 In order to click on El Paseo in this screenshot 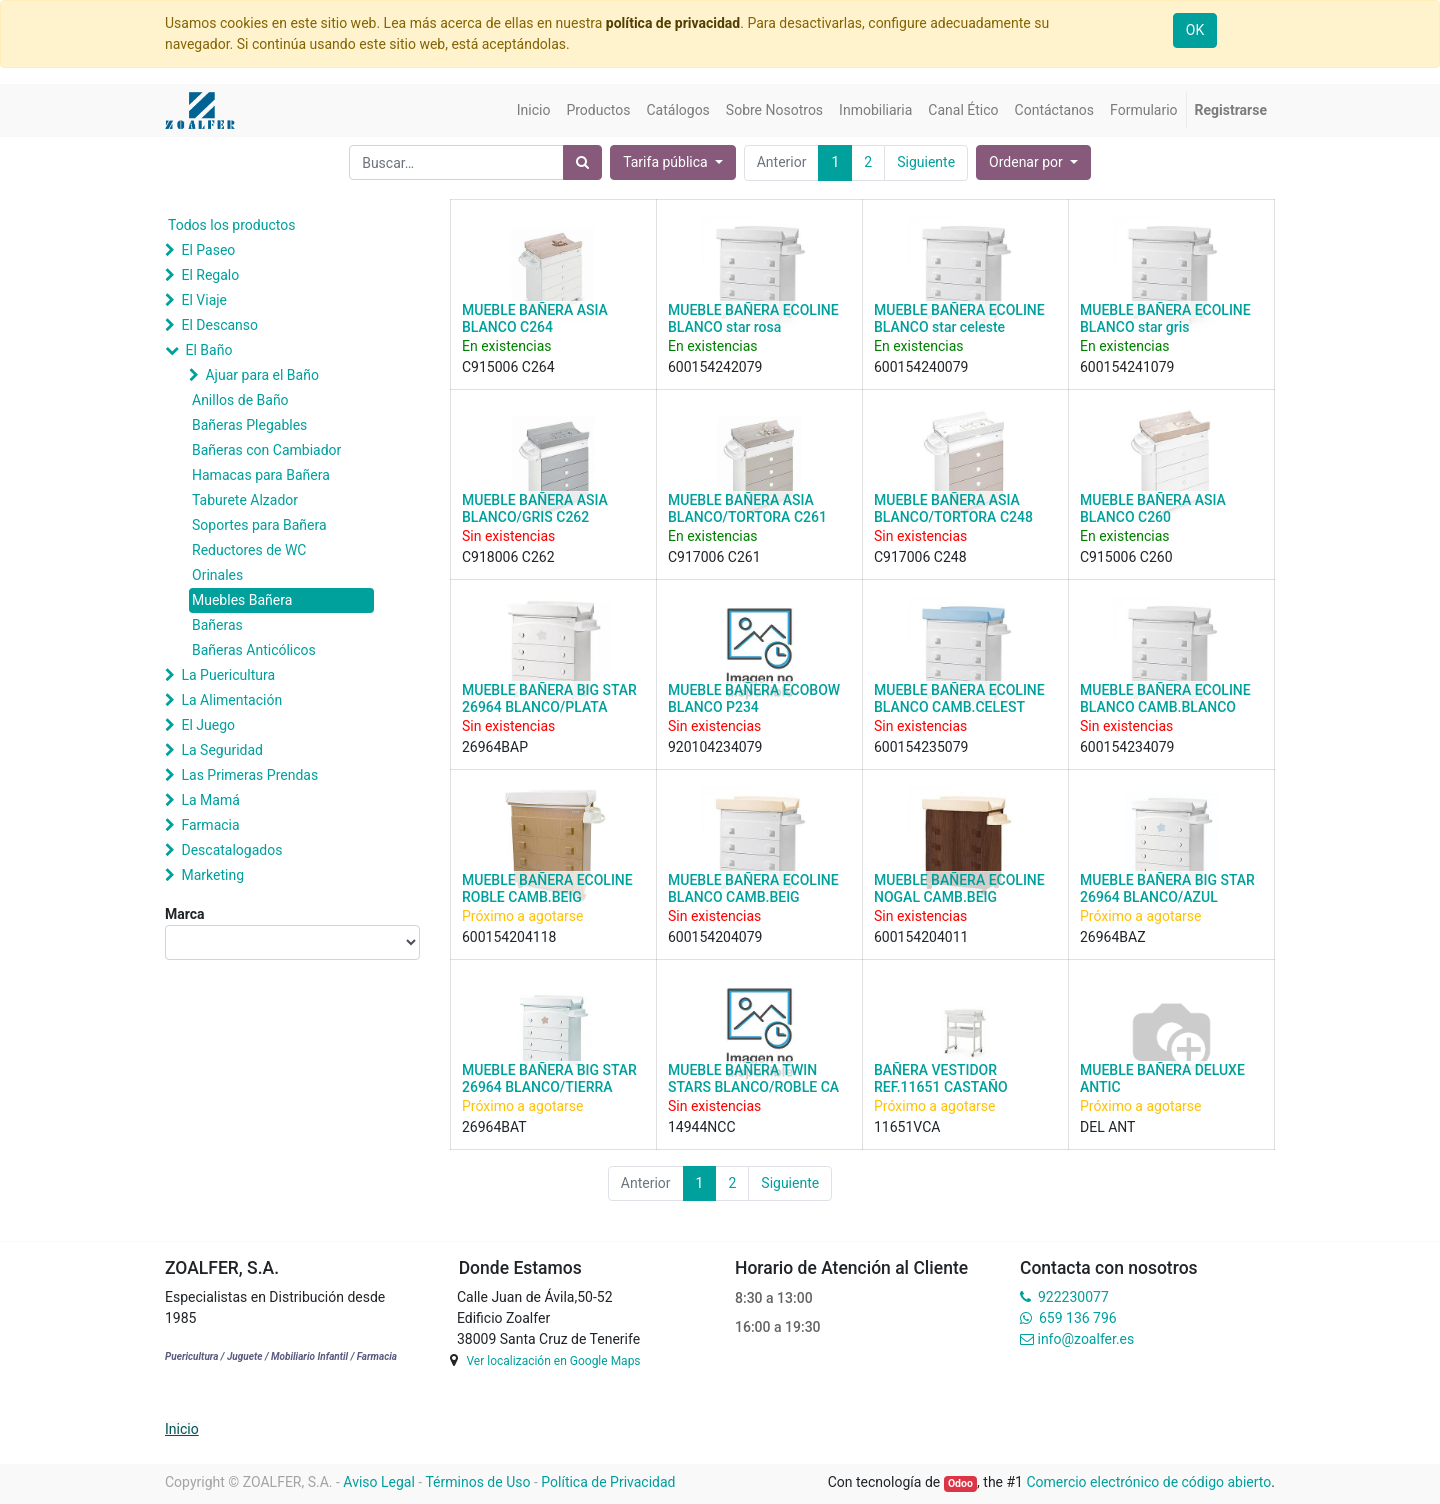, I will do `click(208, 250)`.